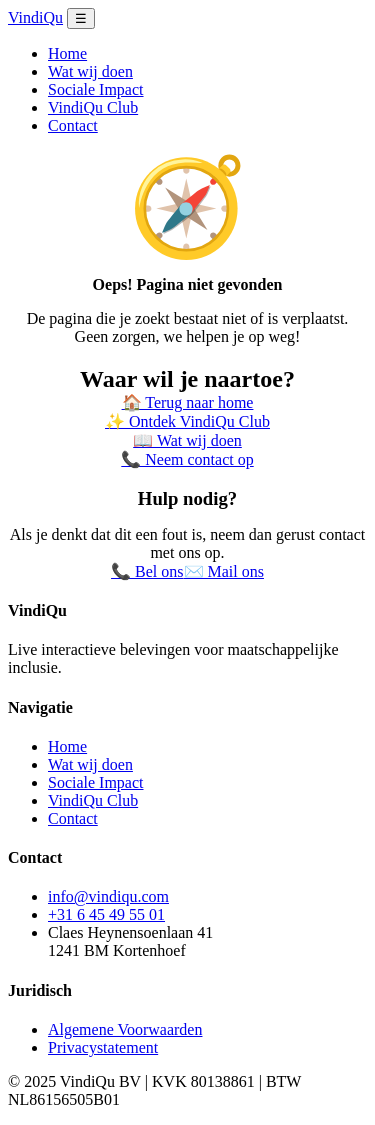  What do you see at coordinates (106, 914) in the screenshot?
I see `+31 6 45 49 55 01` at bounding box center [106, 914].